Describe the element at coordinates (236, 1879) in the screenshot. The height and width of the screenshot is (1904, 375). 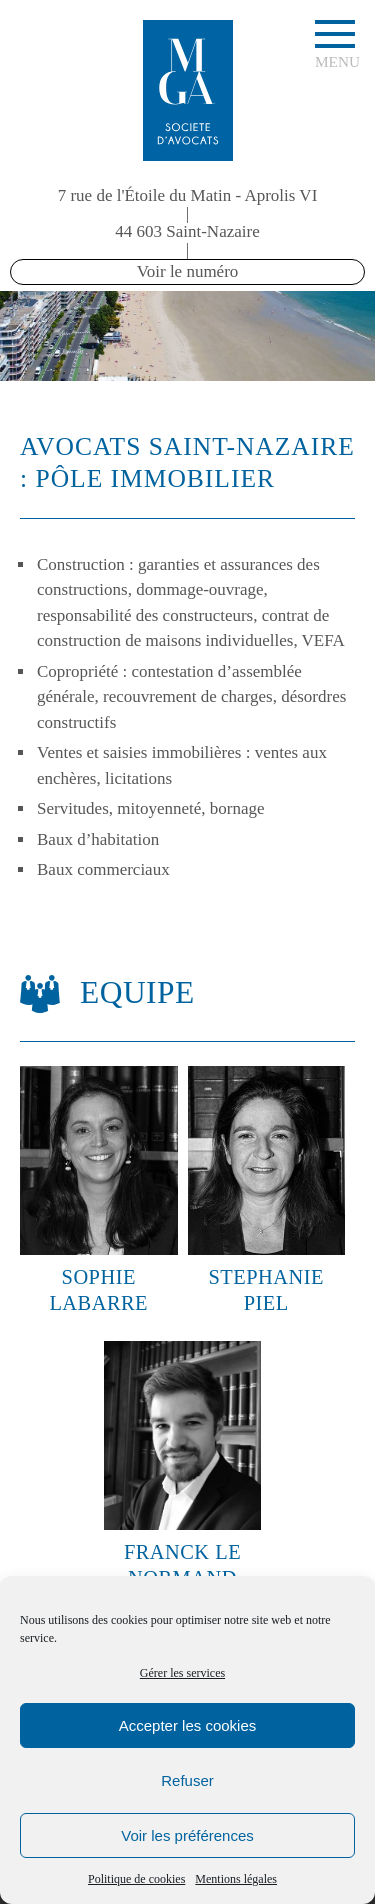
I see `Mentions légales` at that location.